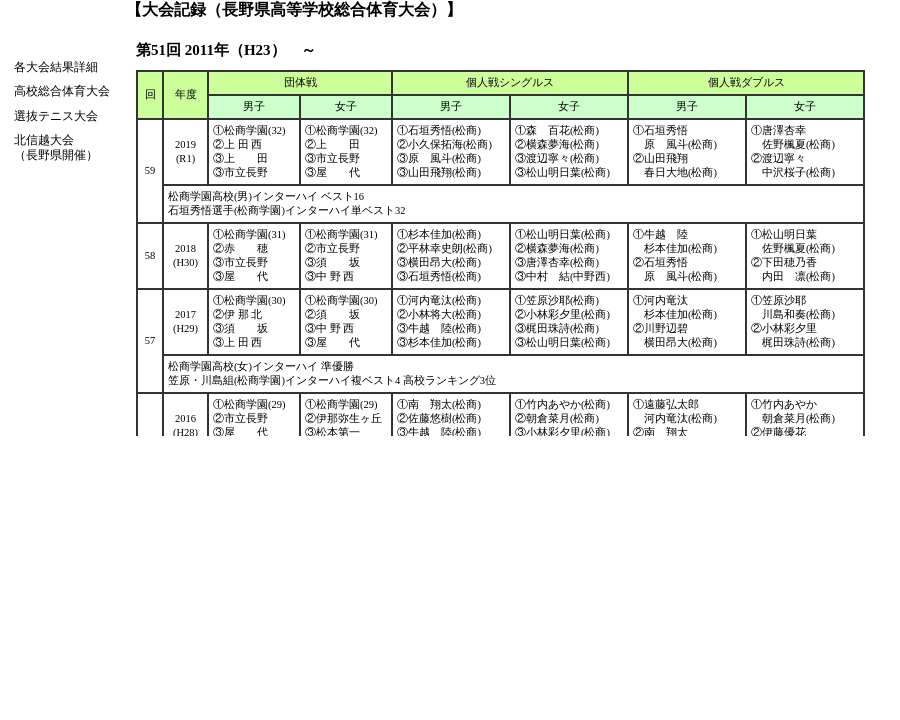 The width and height of the screenshot is (900, 720). I want to click on 北信越大会（長野県開催）, so click(56, 147).